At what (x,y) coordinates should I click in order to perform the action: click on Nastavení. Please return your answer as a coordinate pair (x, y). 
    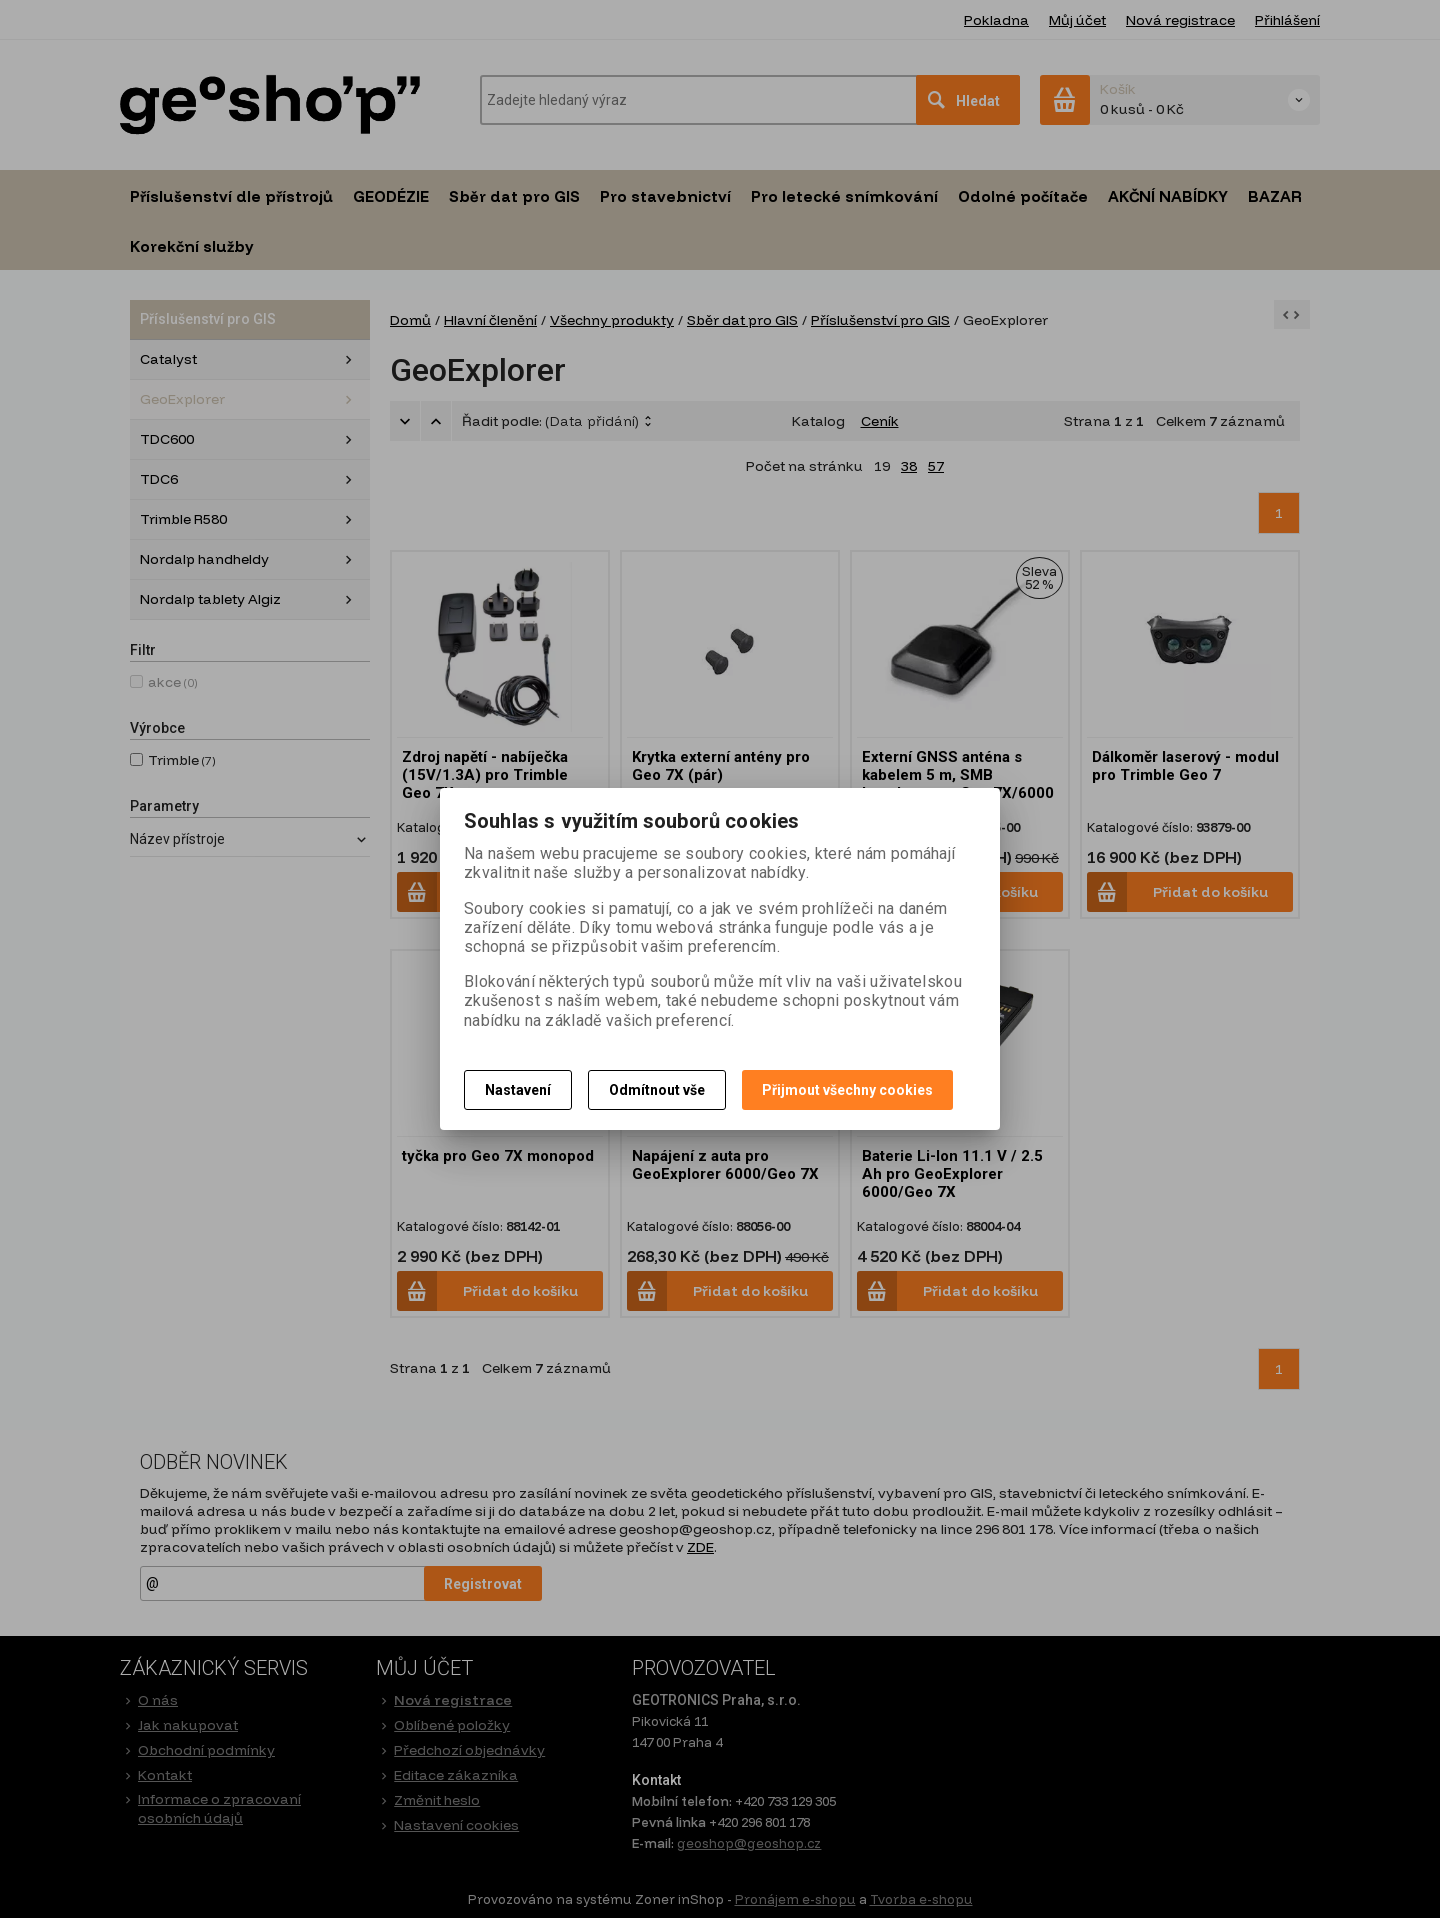
    Looking at the image, I should click on (518, 1090).